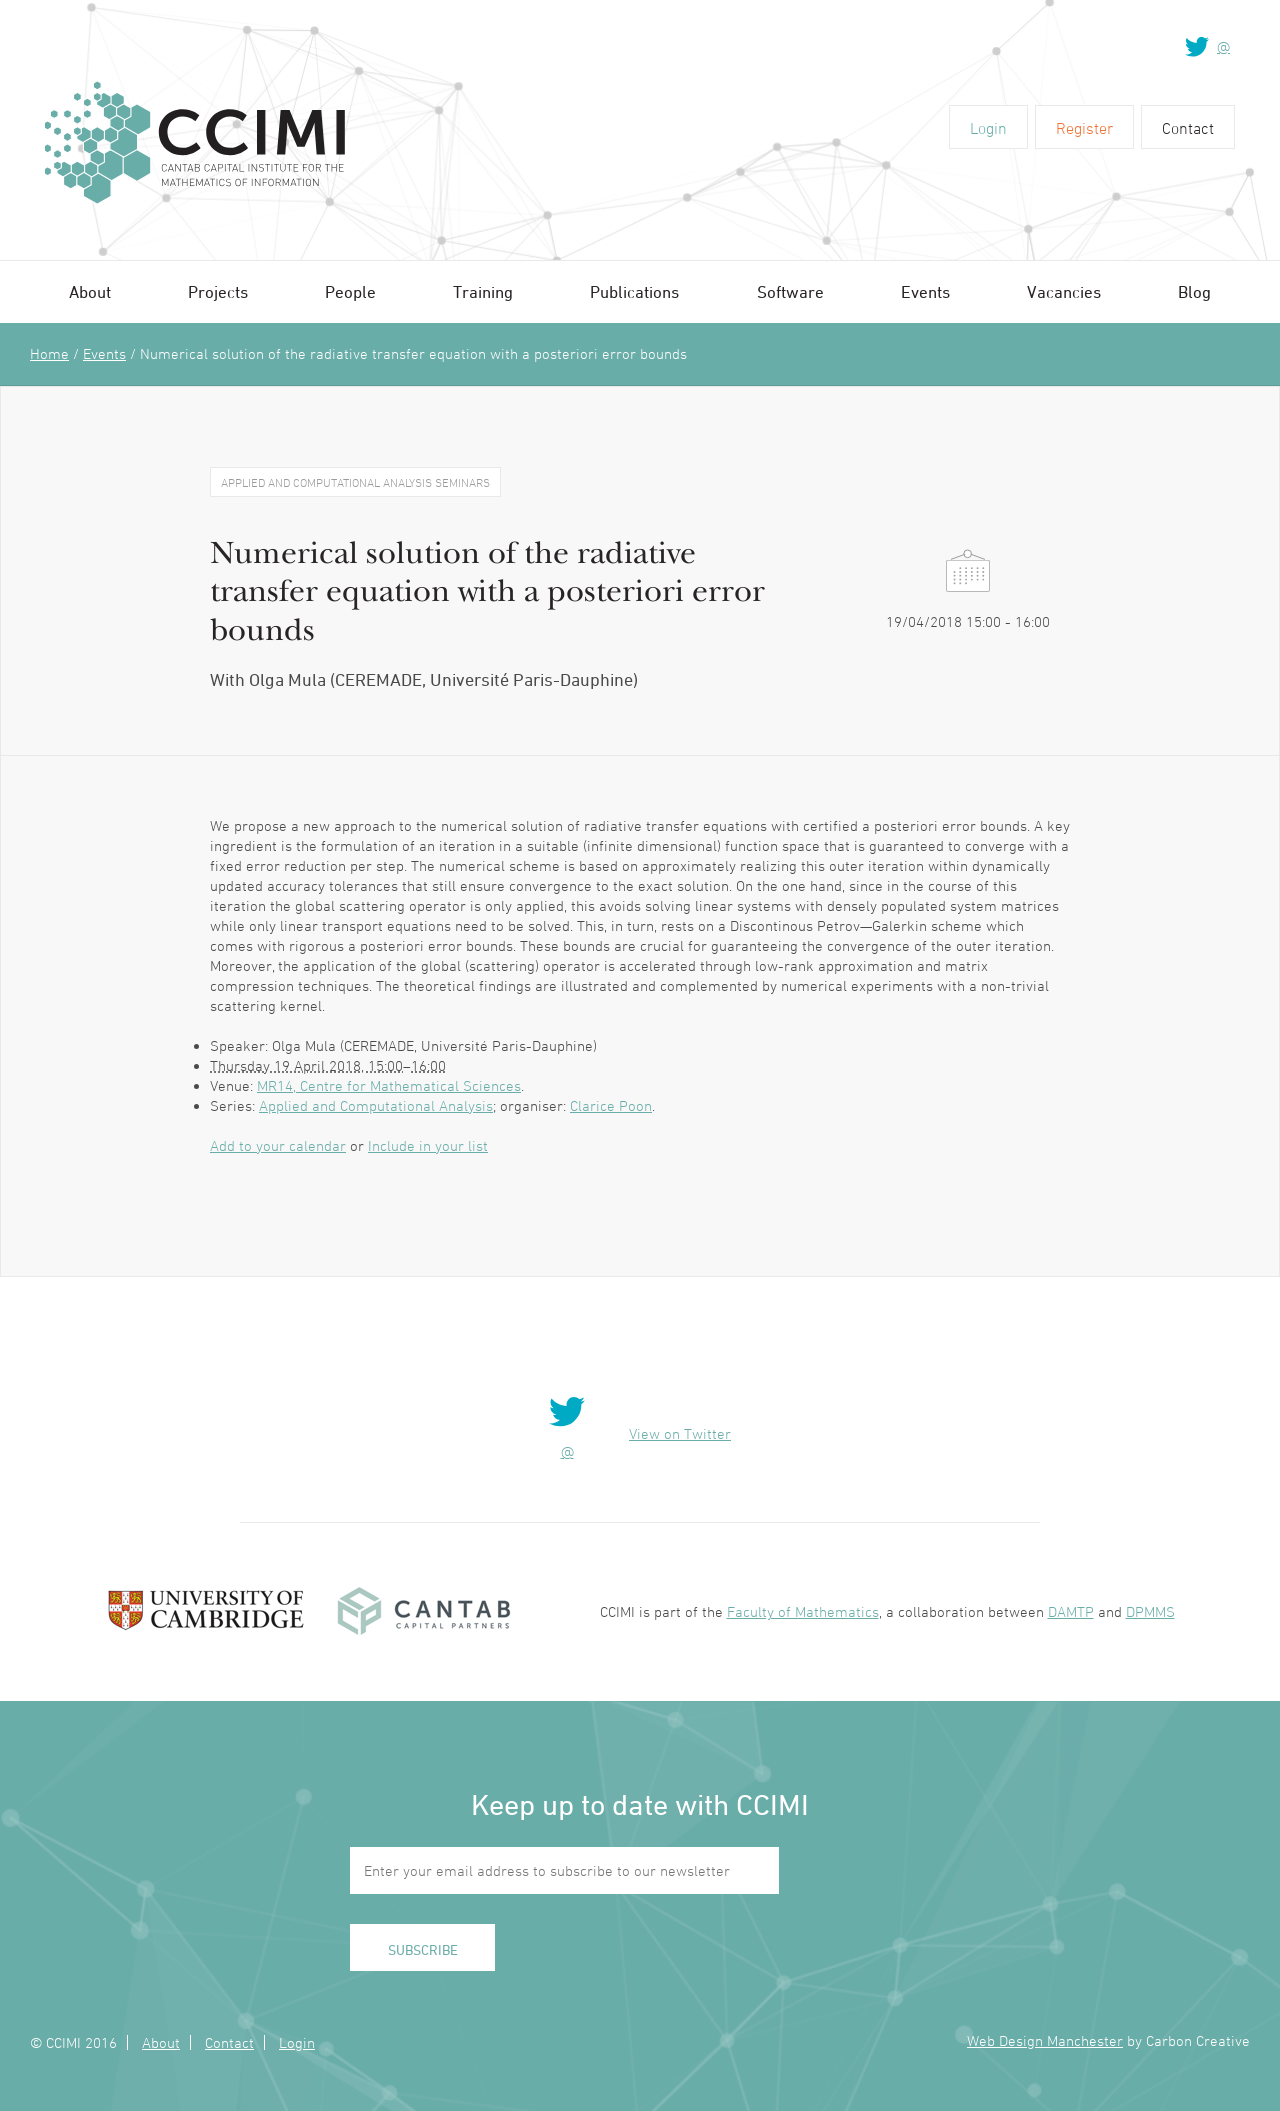 The height and width of the screenshot is (2111, 1280). Describe the element at coordinates (611, 1105) in the screenshot. I see `Clarice Poon` at that location.